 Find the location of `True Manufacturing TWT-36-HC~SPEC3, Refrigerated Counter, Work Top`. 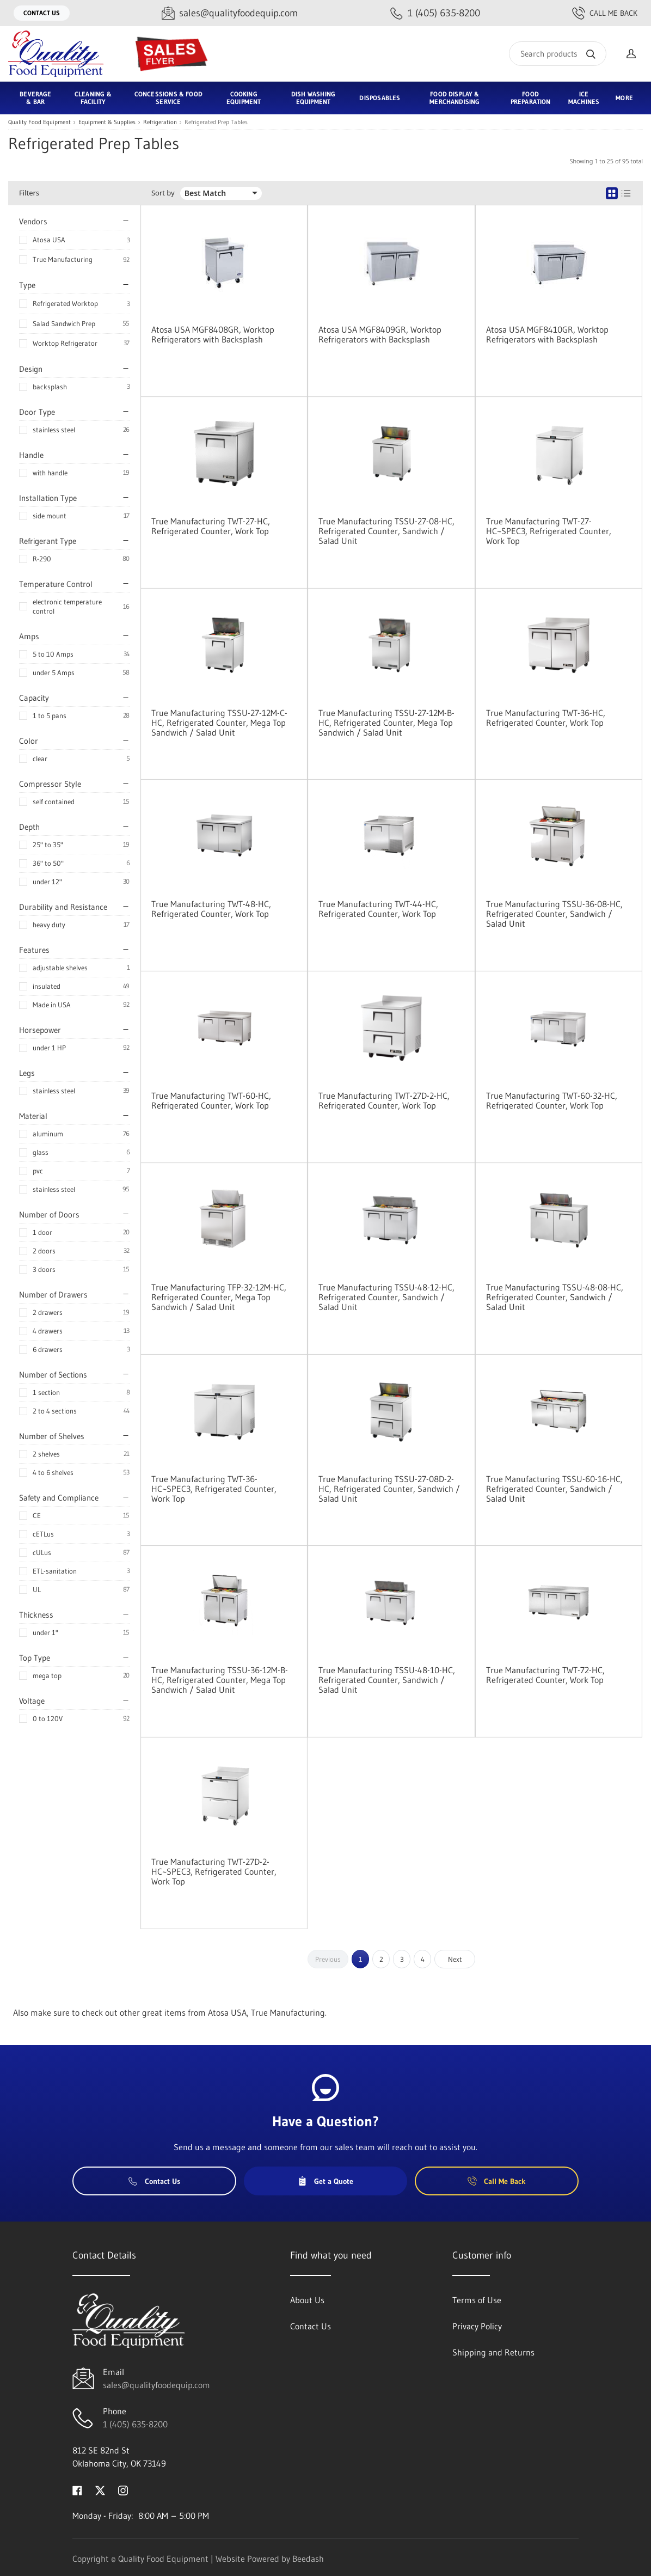

True Manufacturing TWT-36-HC~SPEC3, Refrigerated Counter, Work Top is located at coordinates (214, 1488).